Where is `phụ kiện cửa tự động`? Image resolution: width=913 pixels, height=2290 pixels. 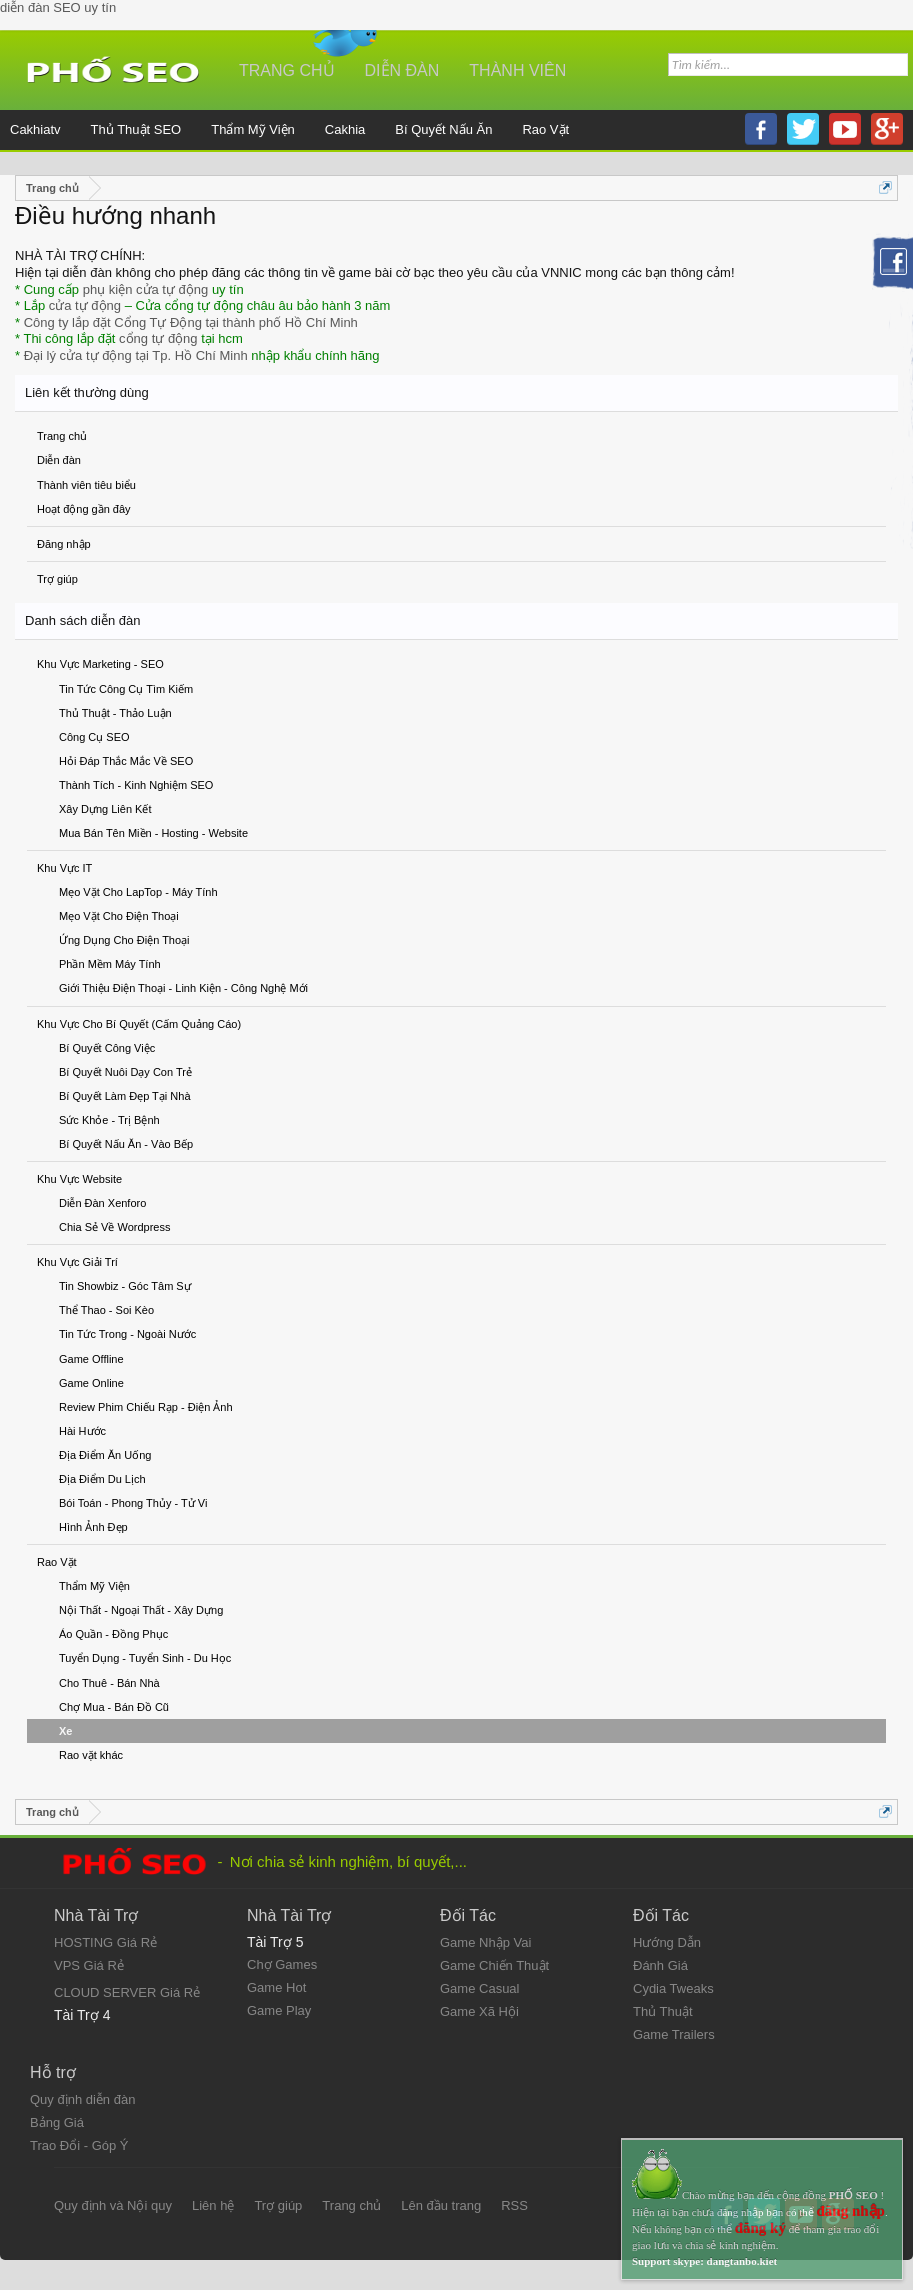
phụ kiện cửa tự động is located at coordinates (146, 289).